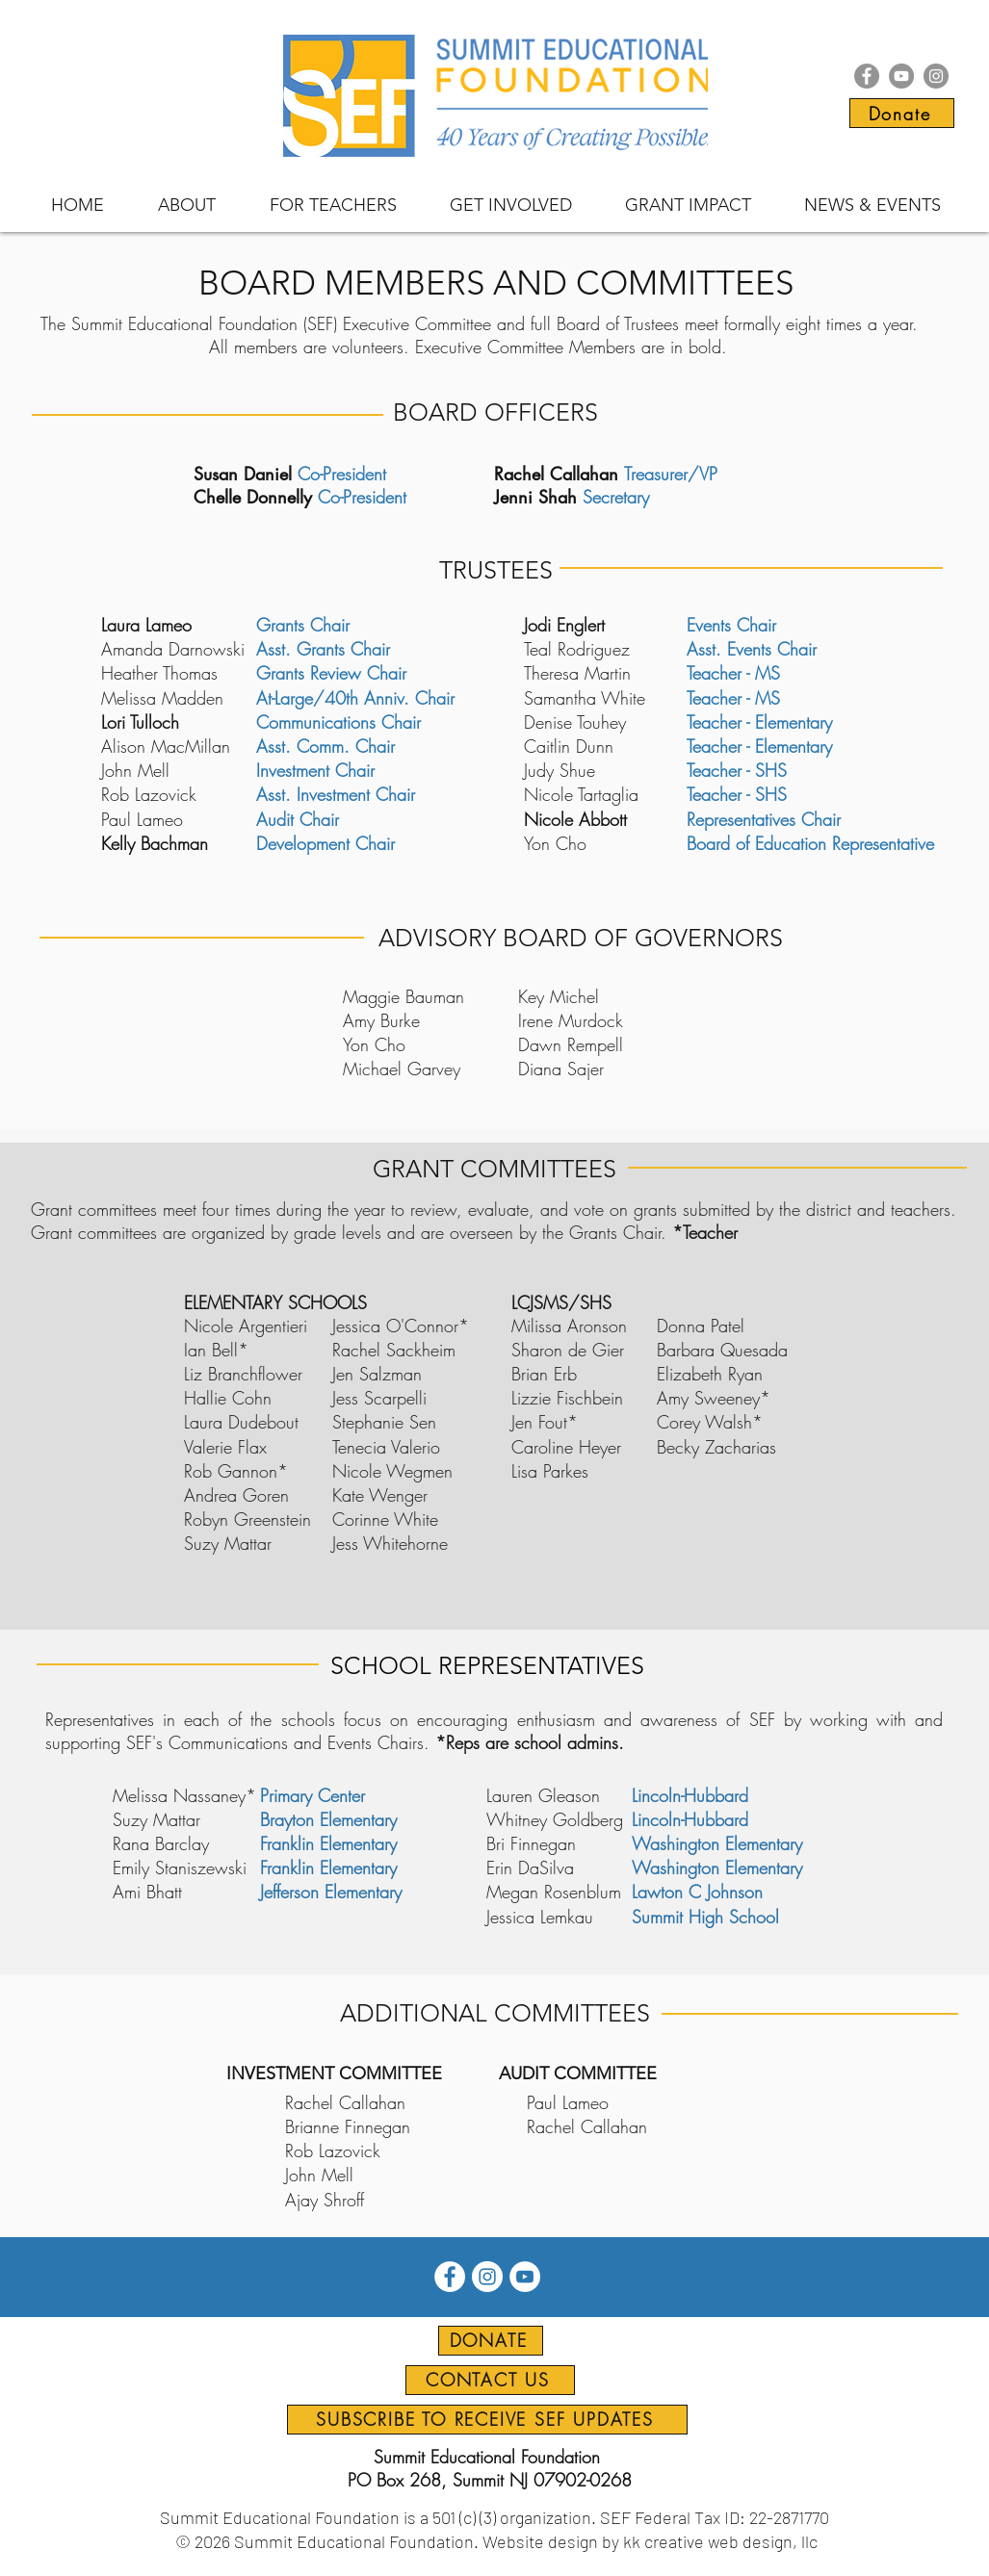  Describe the element at coordinates (720, 2541) in the screenshot. I see `kk creative web design, llc` at that location.